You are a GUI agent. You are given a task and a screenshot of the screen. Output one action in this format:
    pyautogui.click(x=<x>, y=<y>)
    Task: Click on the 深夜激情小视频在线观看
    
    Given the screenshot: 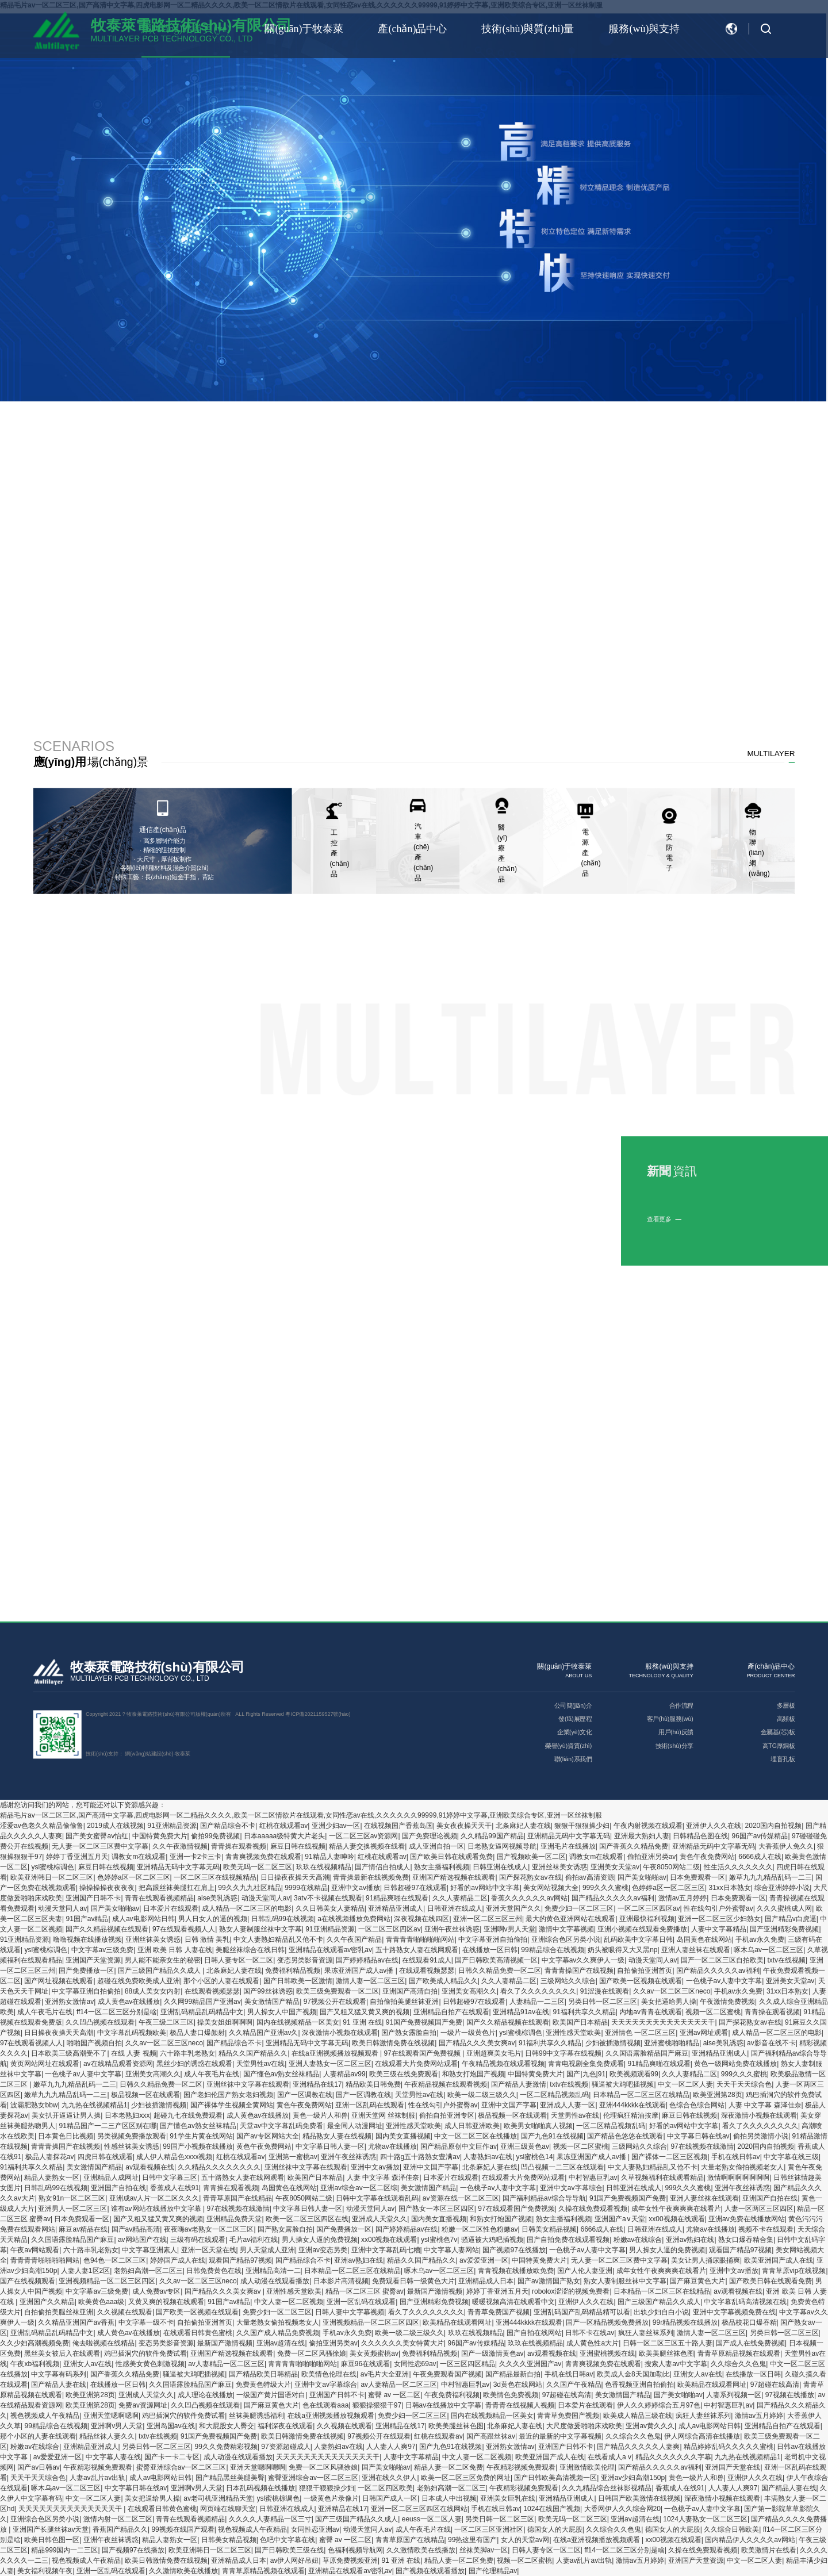 What is the action you would take?
    pyautogui.click(x=340, y=2033)
    